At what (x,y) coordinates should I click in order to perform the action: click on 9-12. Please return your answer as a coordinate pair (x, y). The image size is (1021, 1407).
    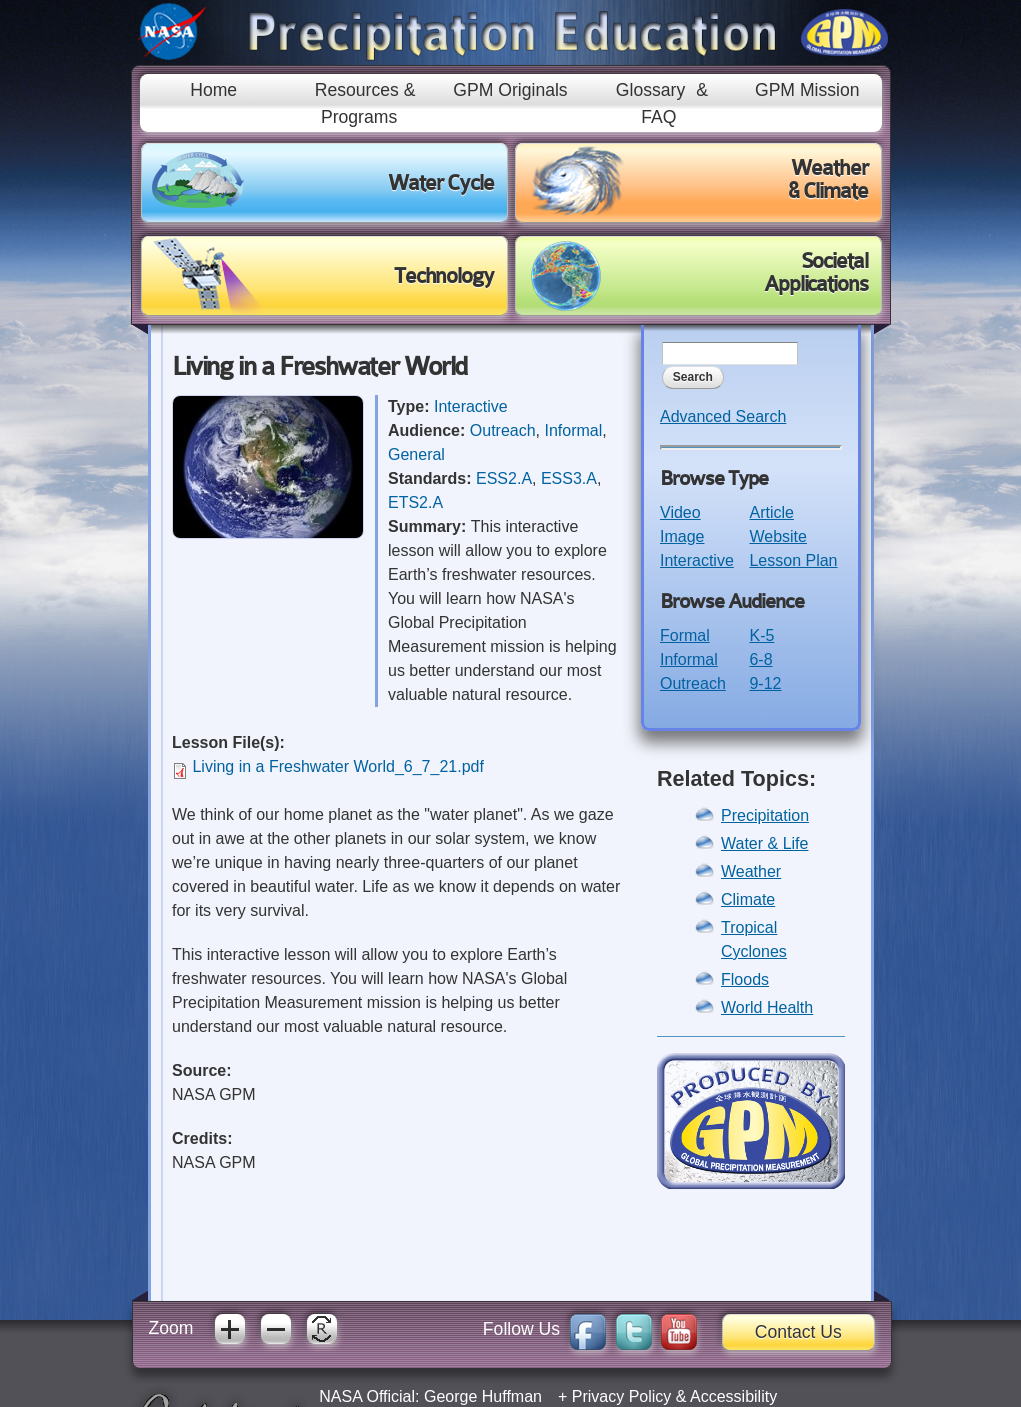
    Looking at the image, I should click on (765, 683).